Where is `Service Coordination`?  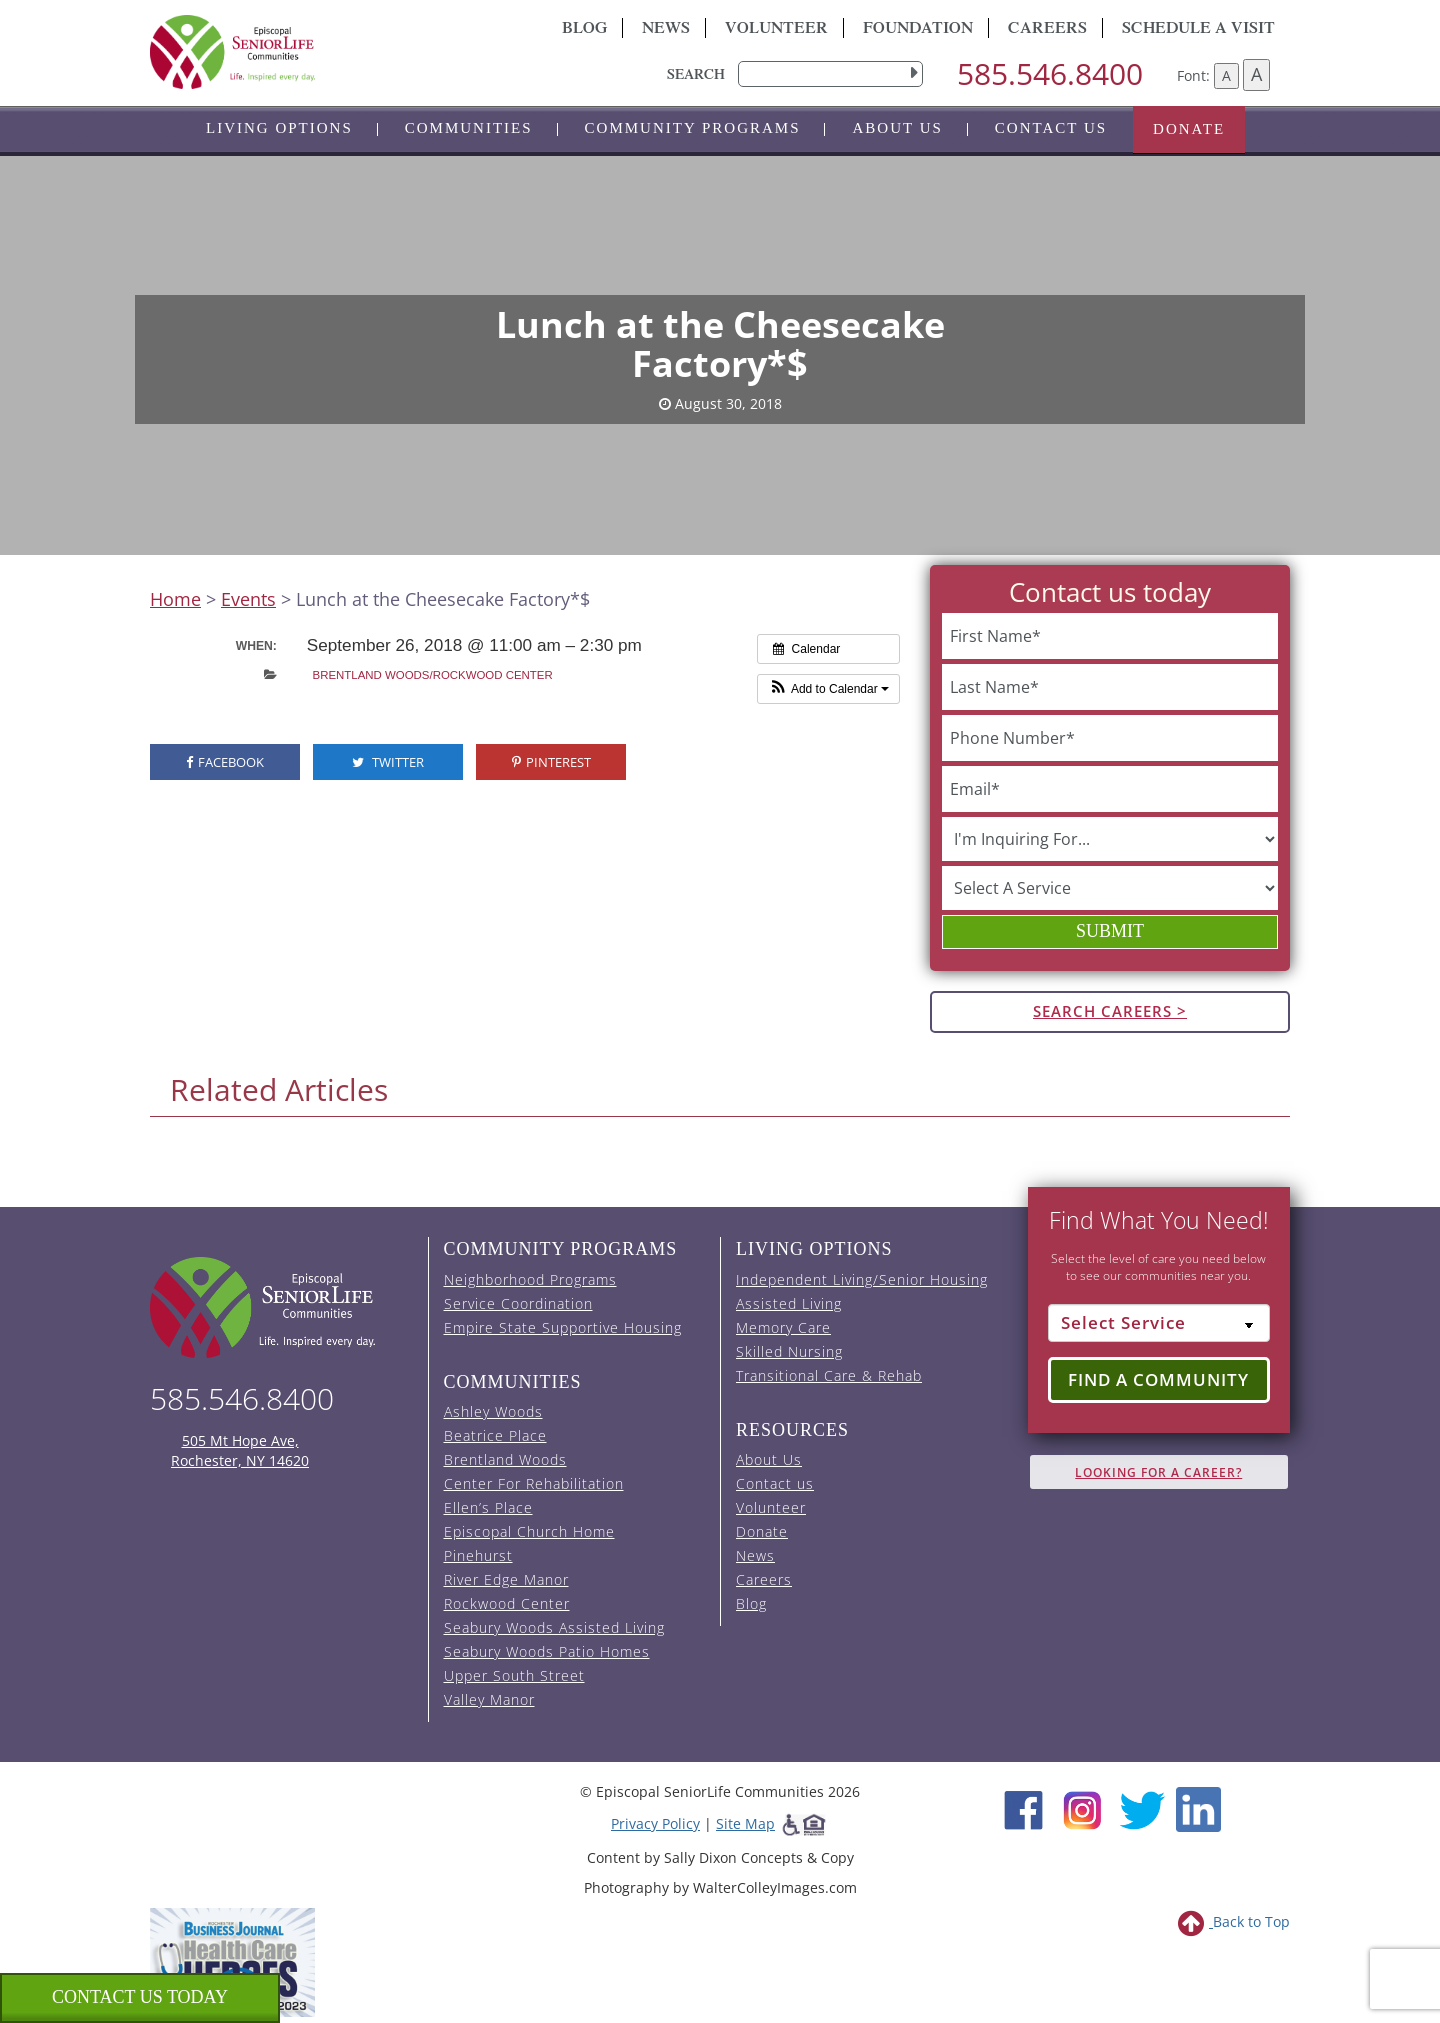
Service Coordination is located at coordinates (518, 1303).